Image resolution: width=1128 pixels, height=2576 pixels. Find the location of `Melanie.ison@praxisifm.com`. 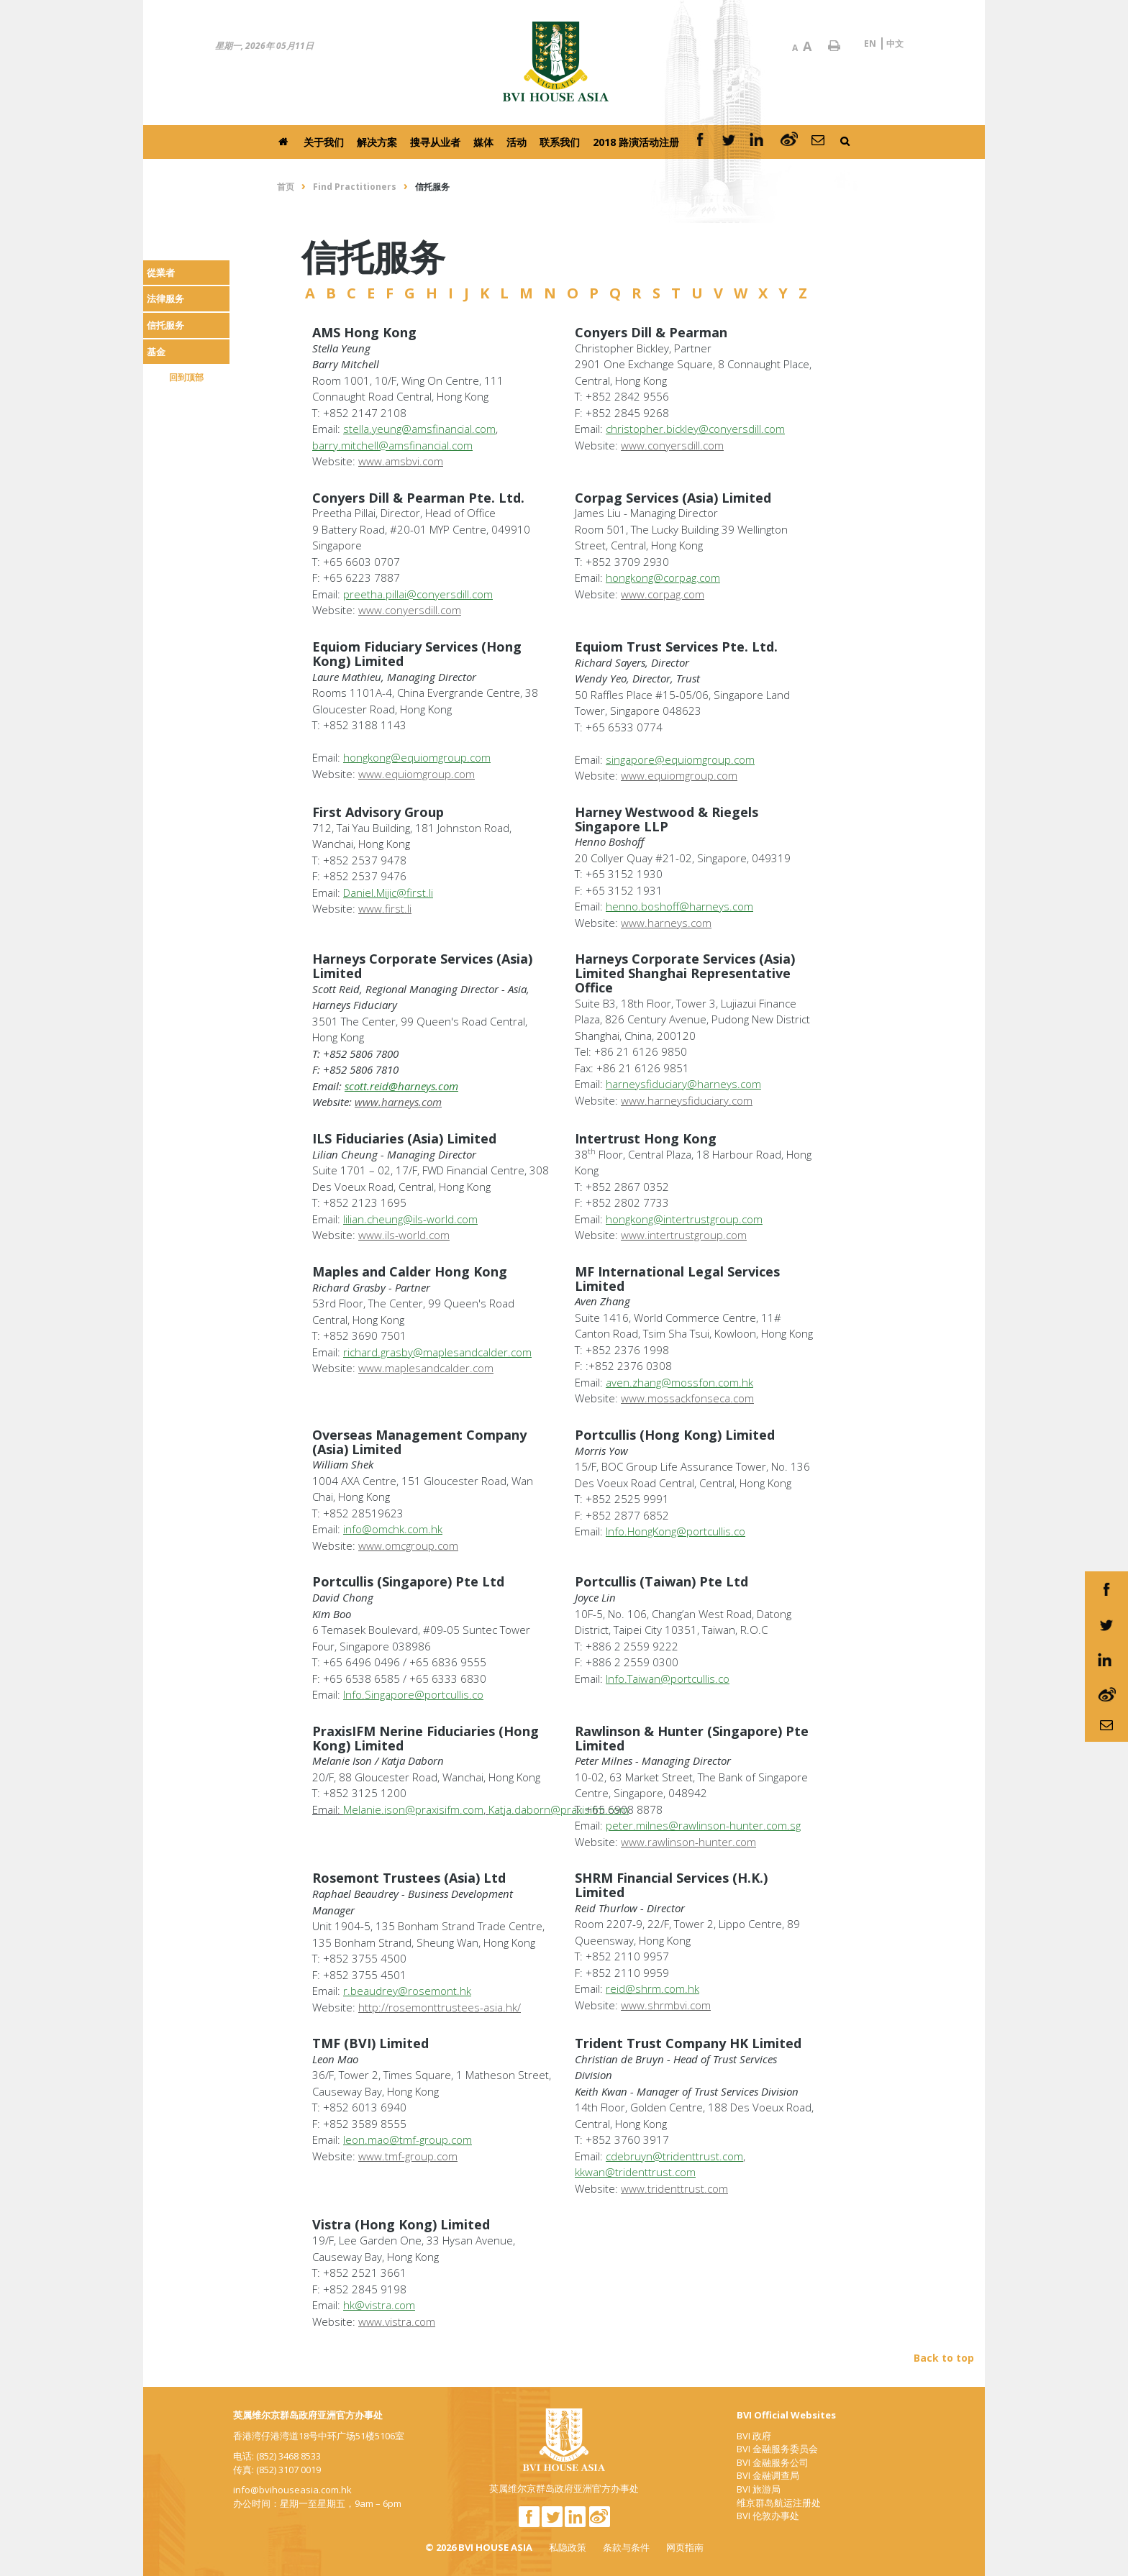

Melanie.ison@praxisifm.com is located at coordinates (413, 1809).